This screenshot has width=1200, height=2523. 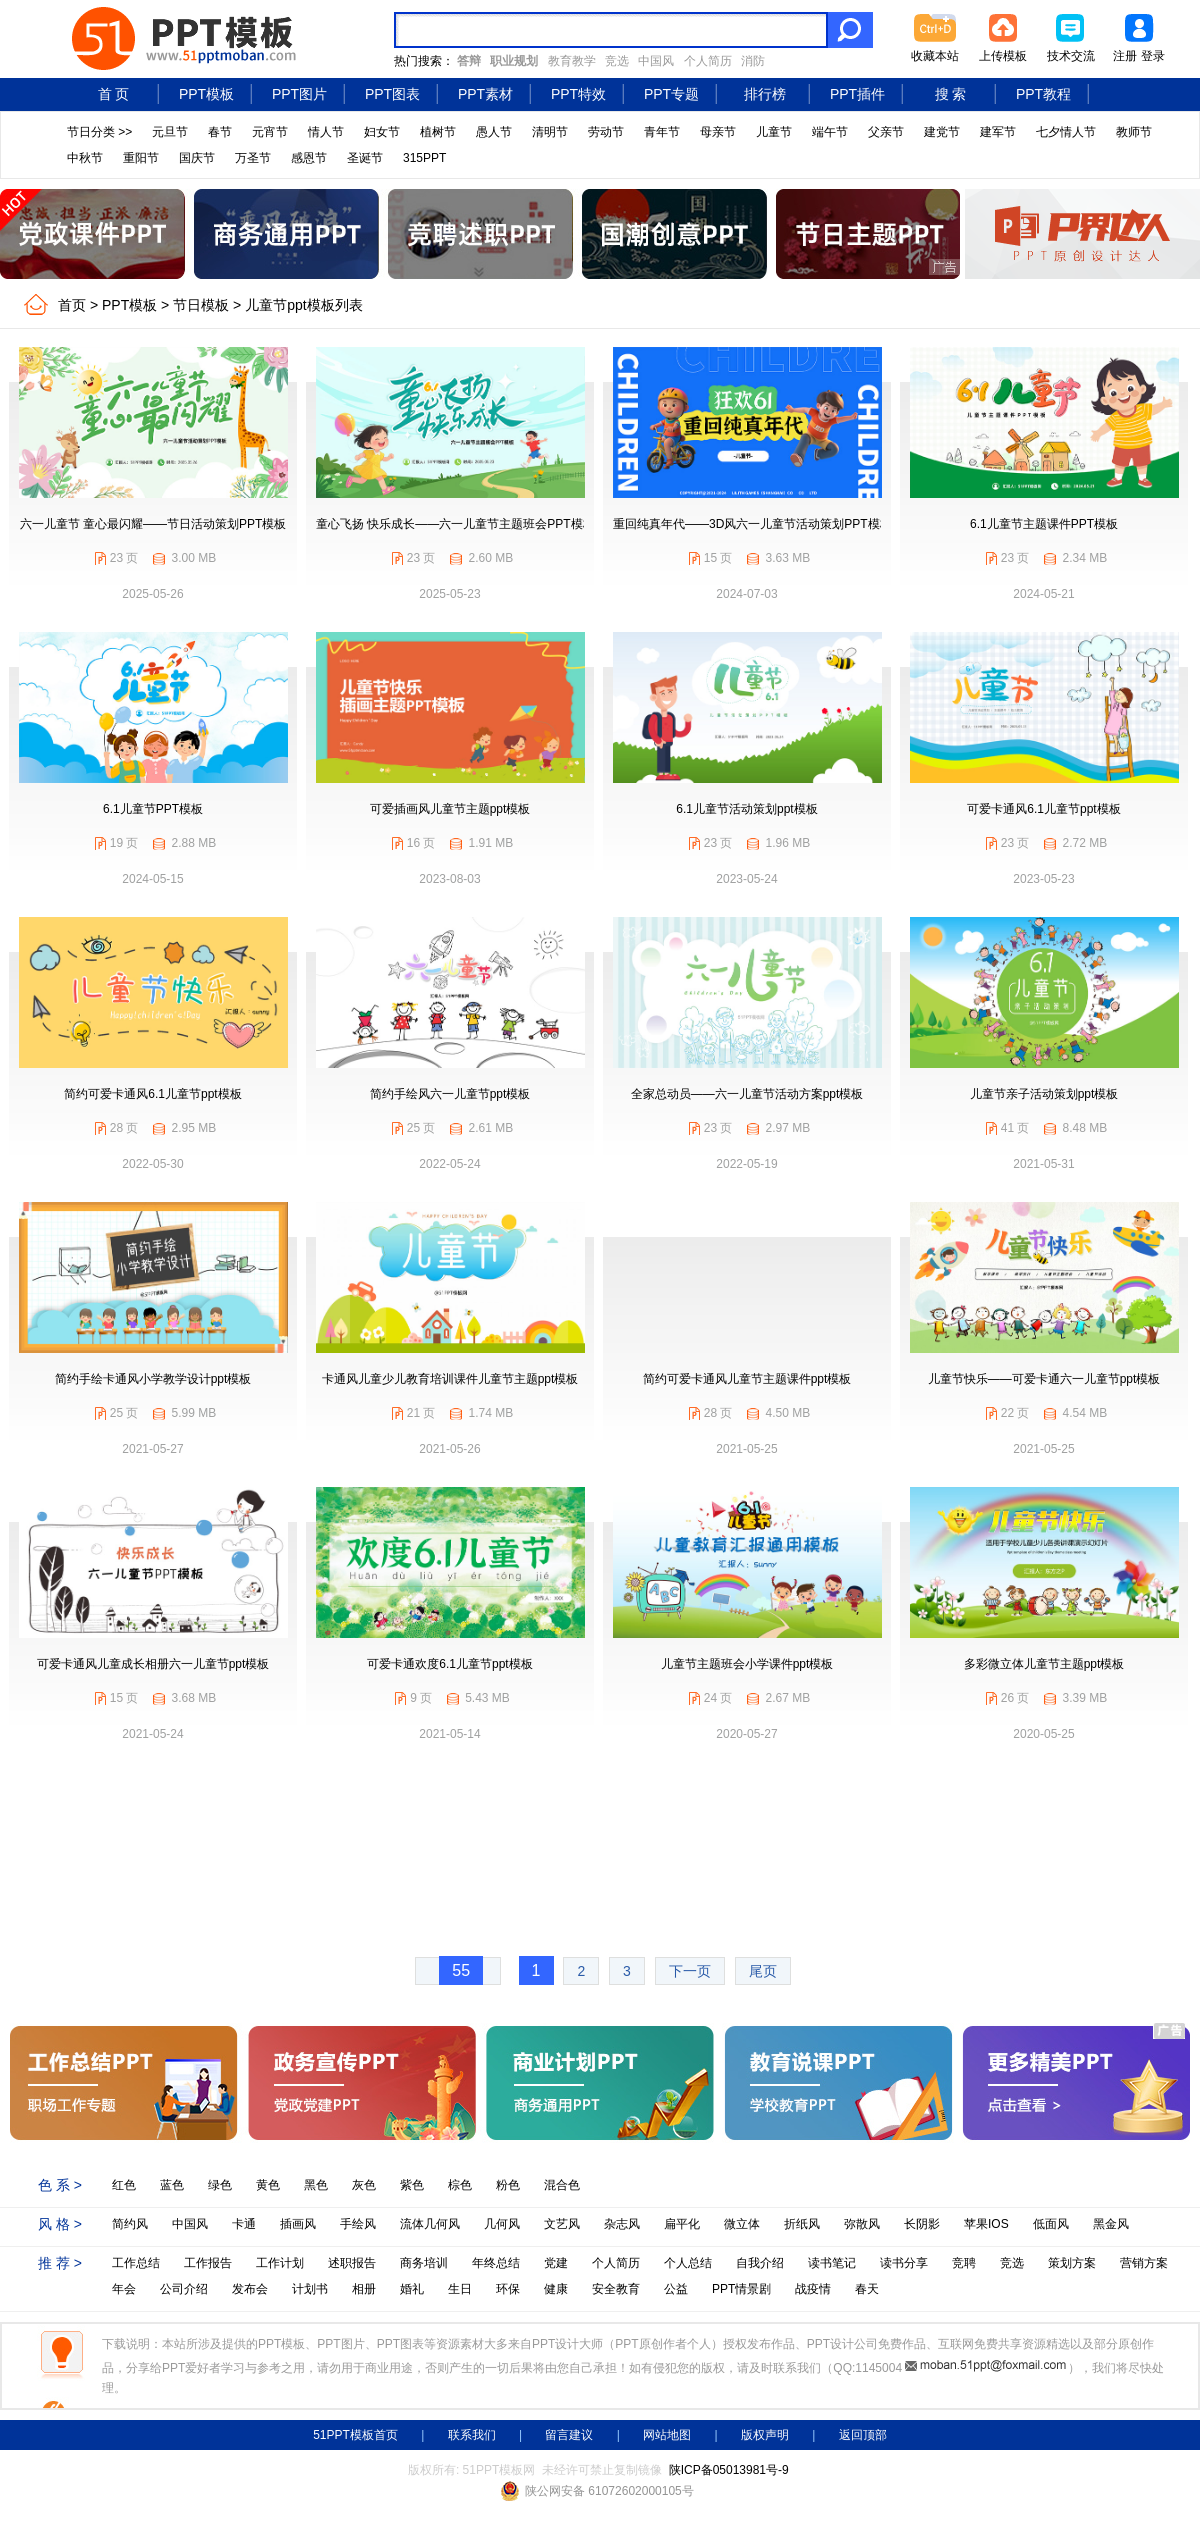 I want to click on 元宵节, so click(x=270, y=132).